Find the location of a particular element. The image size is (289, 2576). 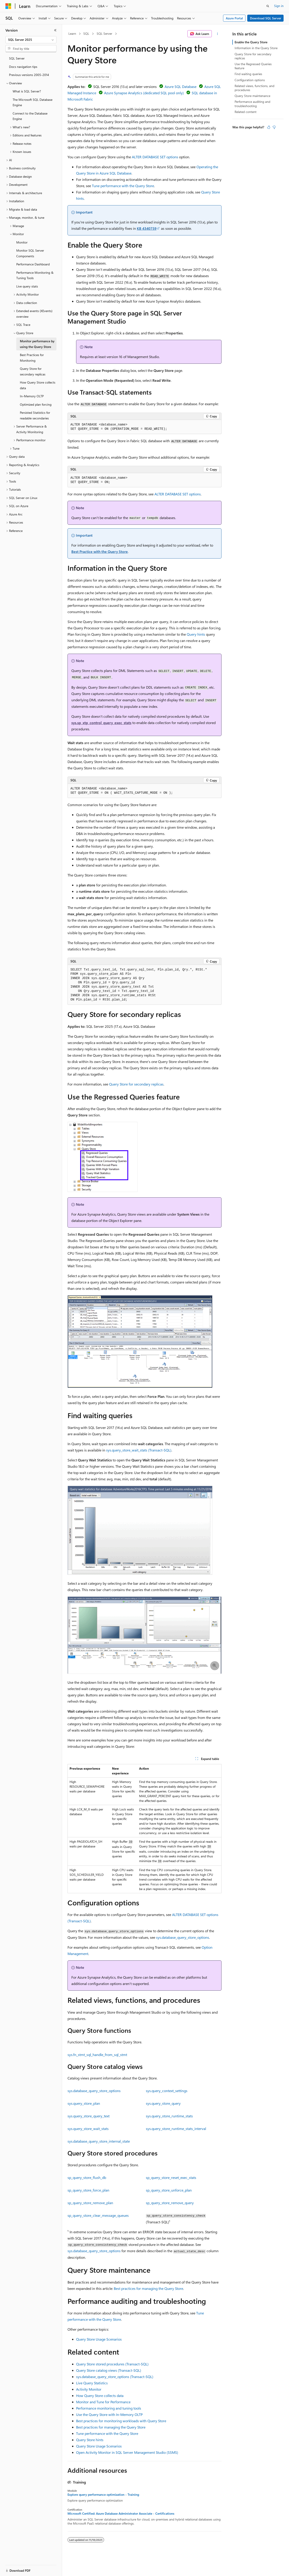

Performance auditing and troubleshooting is located at coordinates (252, 103).